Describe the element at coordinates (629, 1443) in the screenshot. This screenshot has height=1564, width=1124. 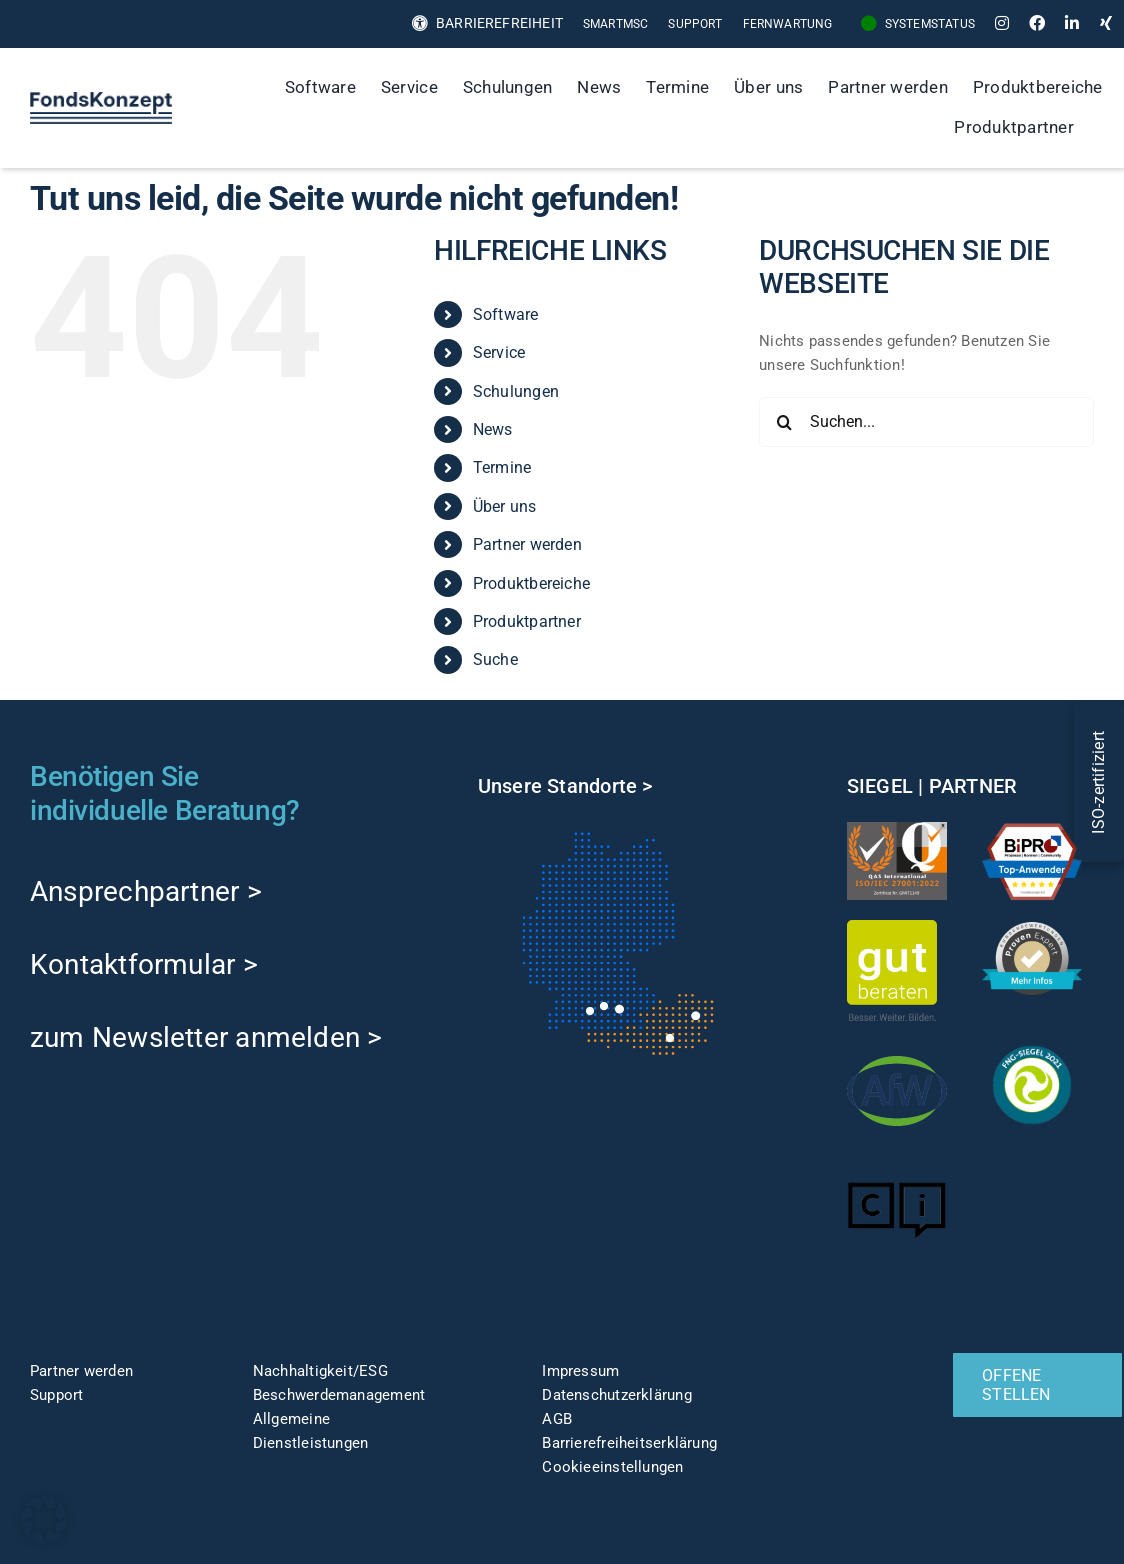
I see `Barrierefreiheitserklärung` at that location.